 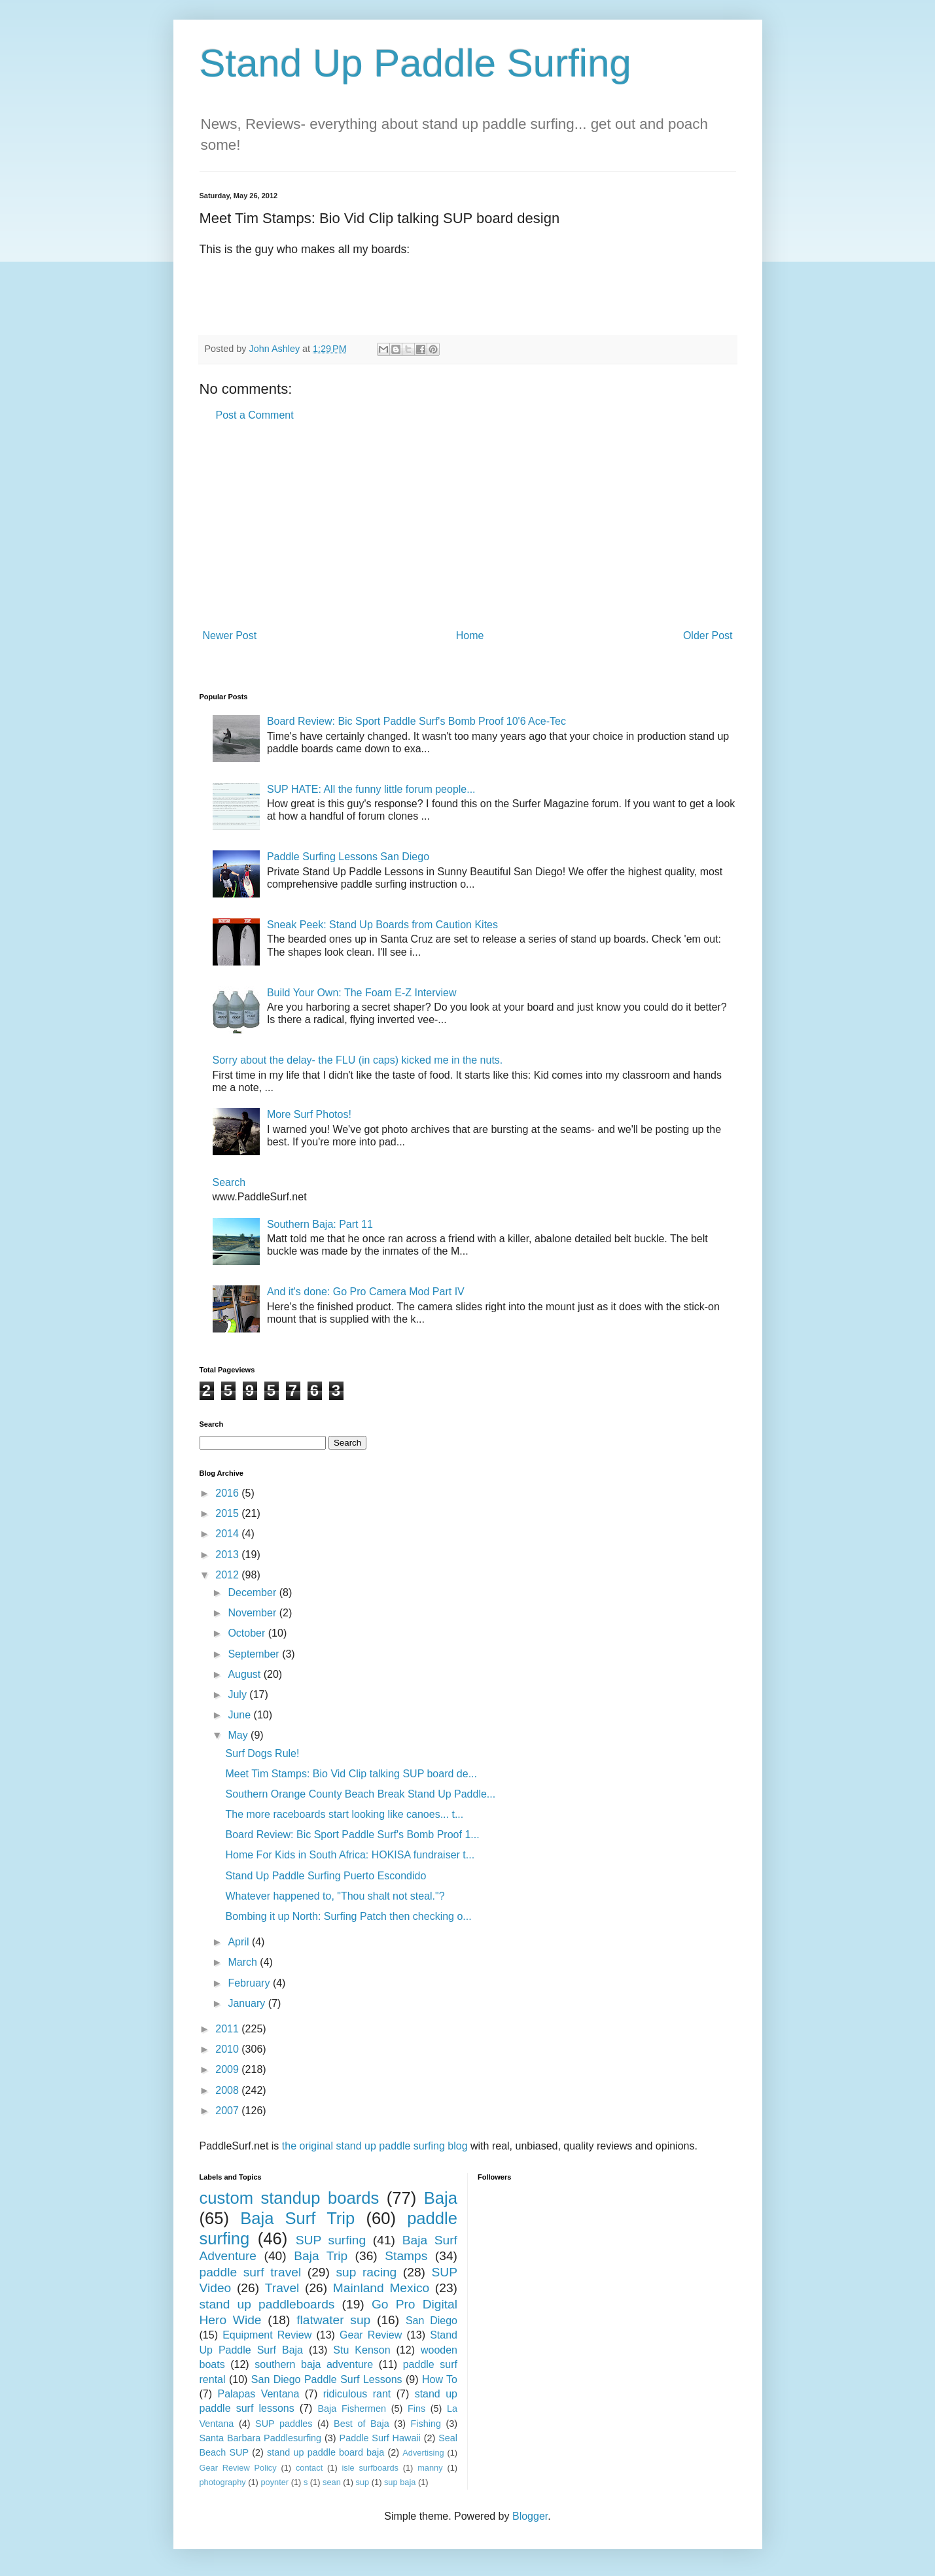 What do you see at coordinates (375, 2145) in the screenshot?
I see `the original stand up paddle surfing blog` at bounding box center [375, 2145].